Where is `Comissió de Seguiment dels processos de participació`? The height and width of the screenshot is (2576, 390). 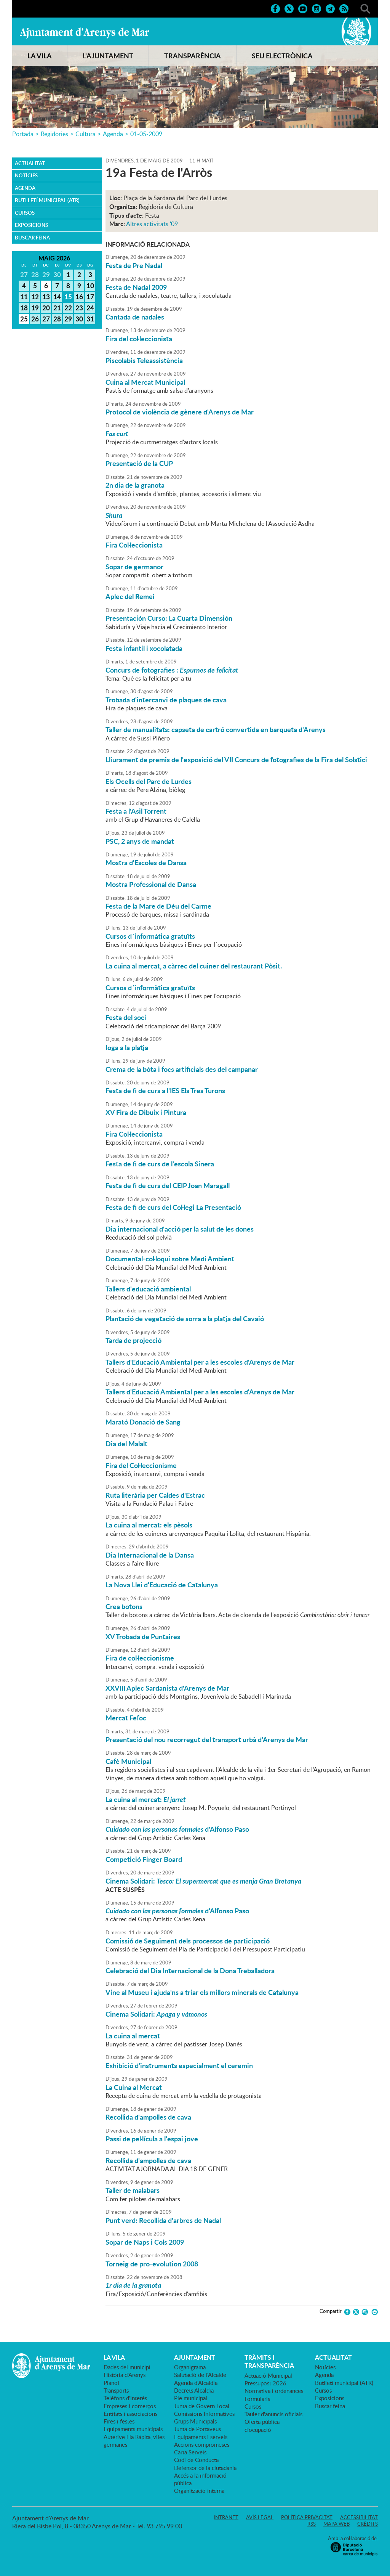
Comissió de Seguiment dels processos de participació is located at coordinates (187, 1941).